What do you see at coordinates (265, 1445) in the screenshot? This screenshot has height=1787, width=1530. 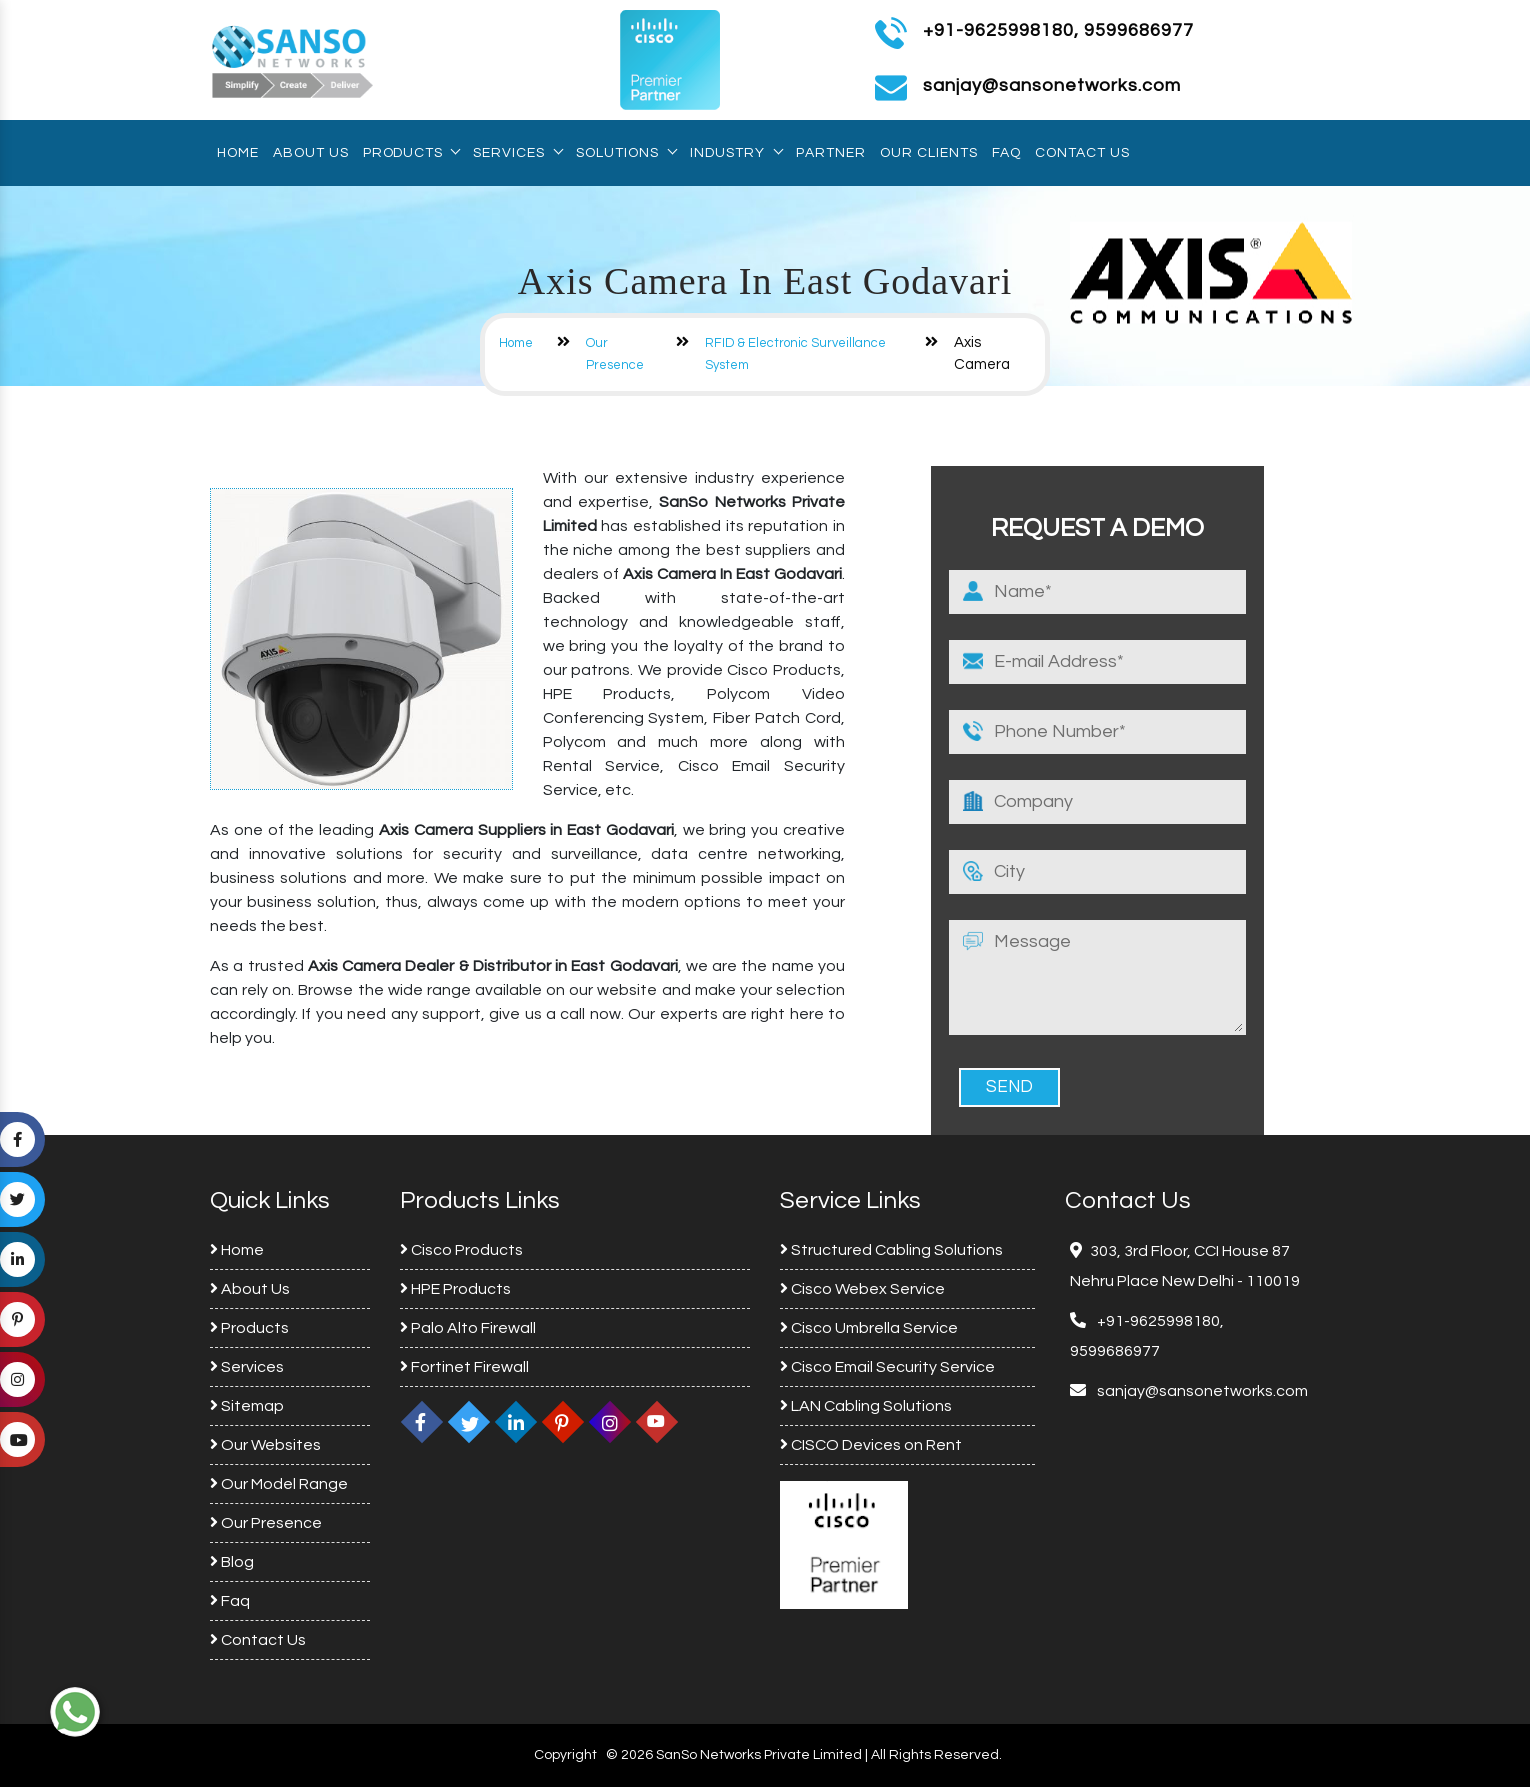 I see `Our Websites` at bounding box center [265, 1445].